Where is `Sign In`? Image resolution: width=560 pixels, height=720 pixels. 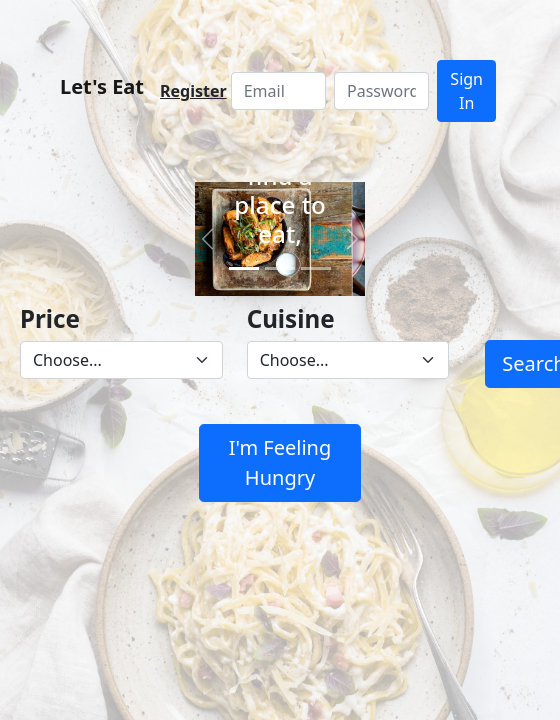 Sign In is located at coordinates (466, 91).